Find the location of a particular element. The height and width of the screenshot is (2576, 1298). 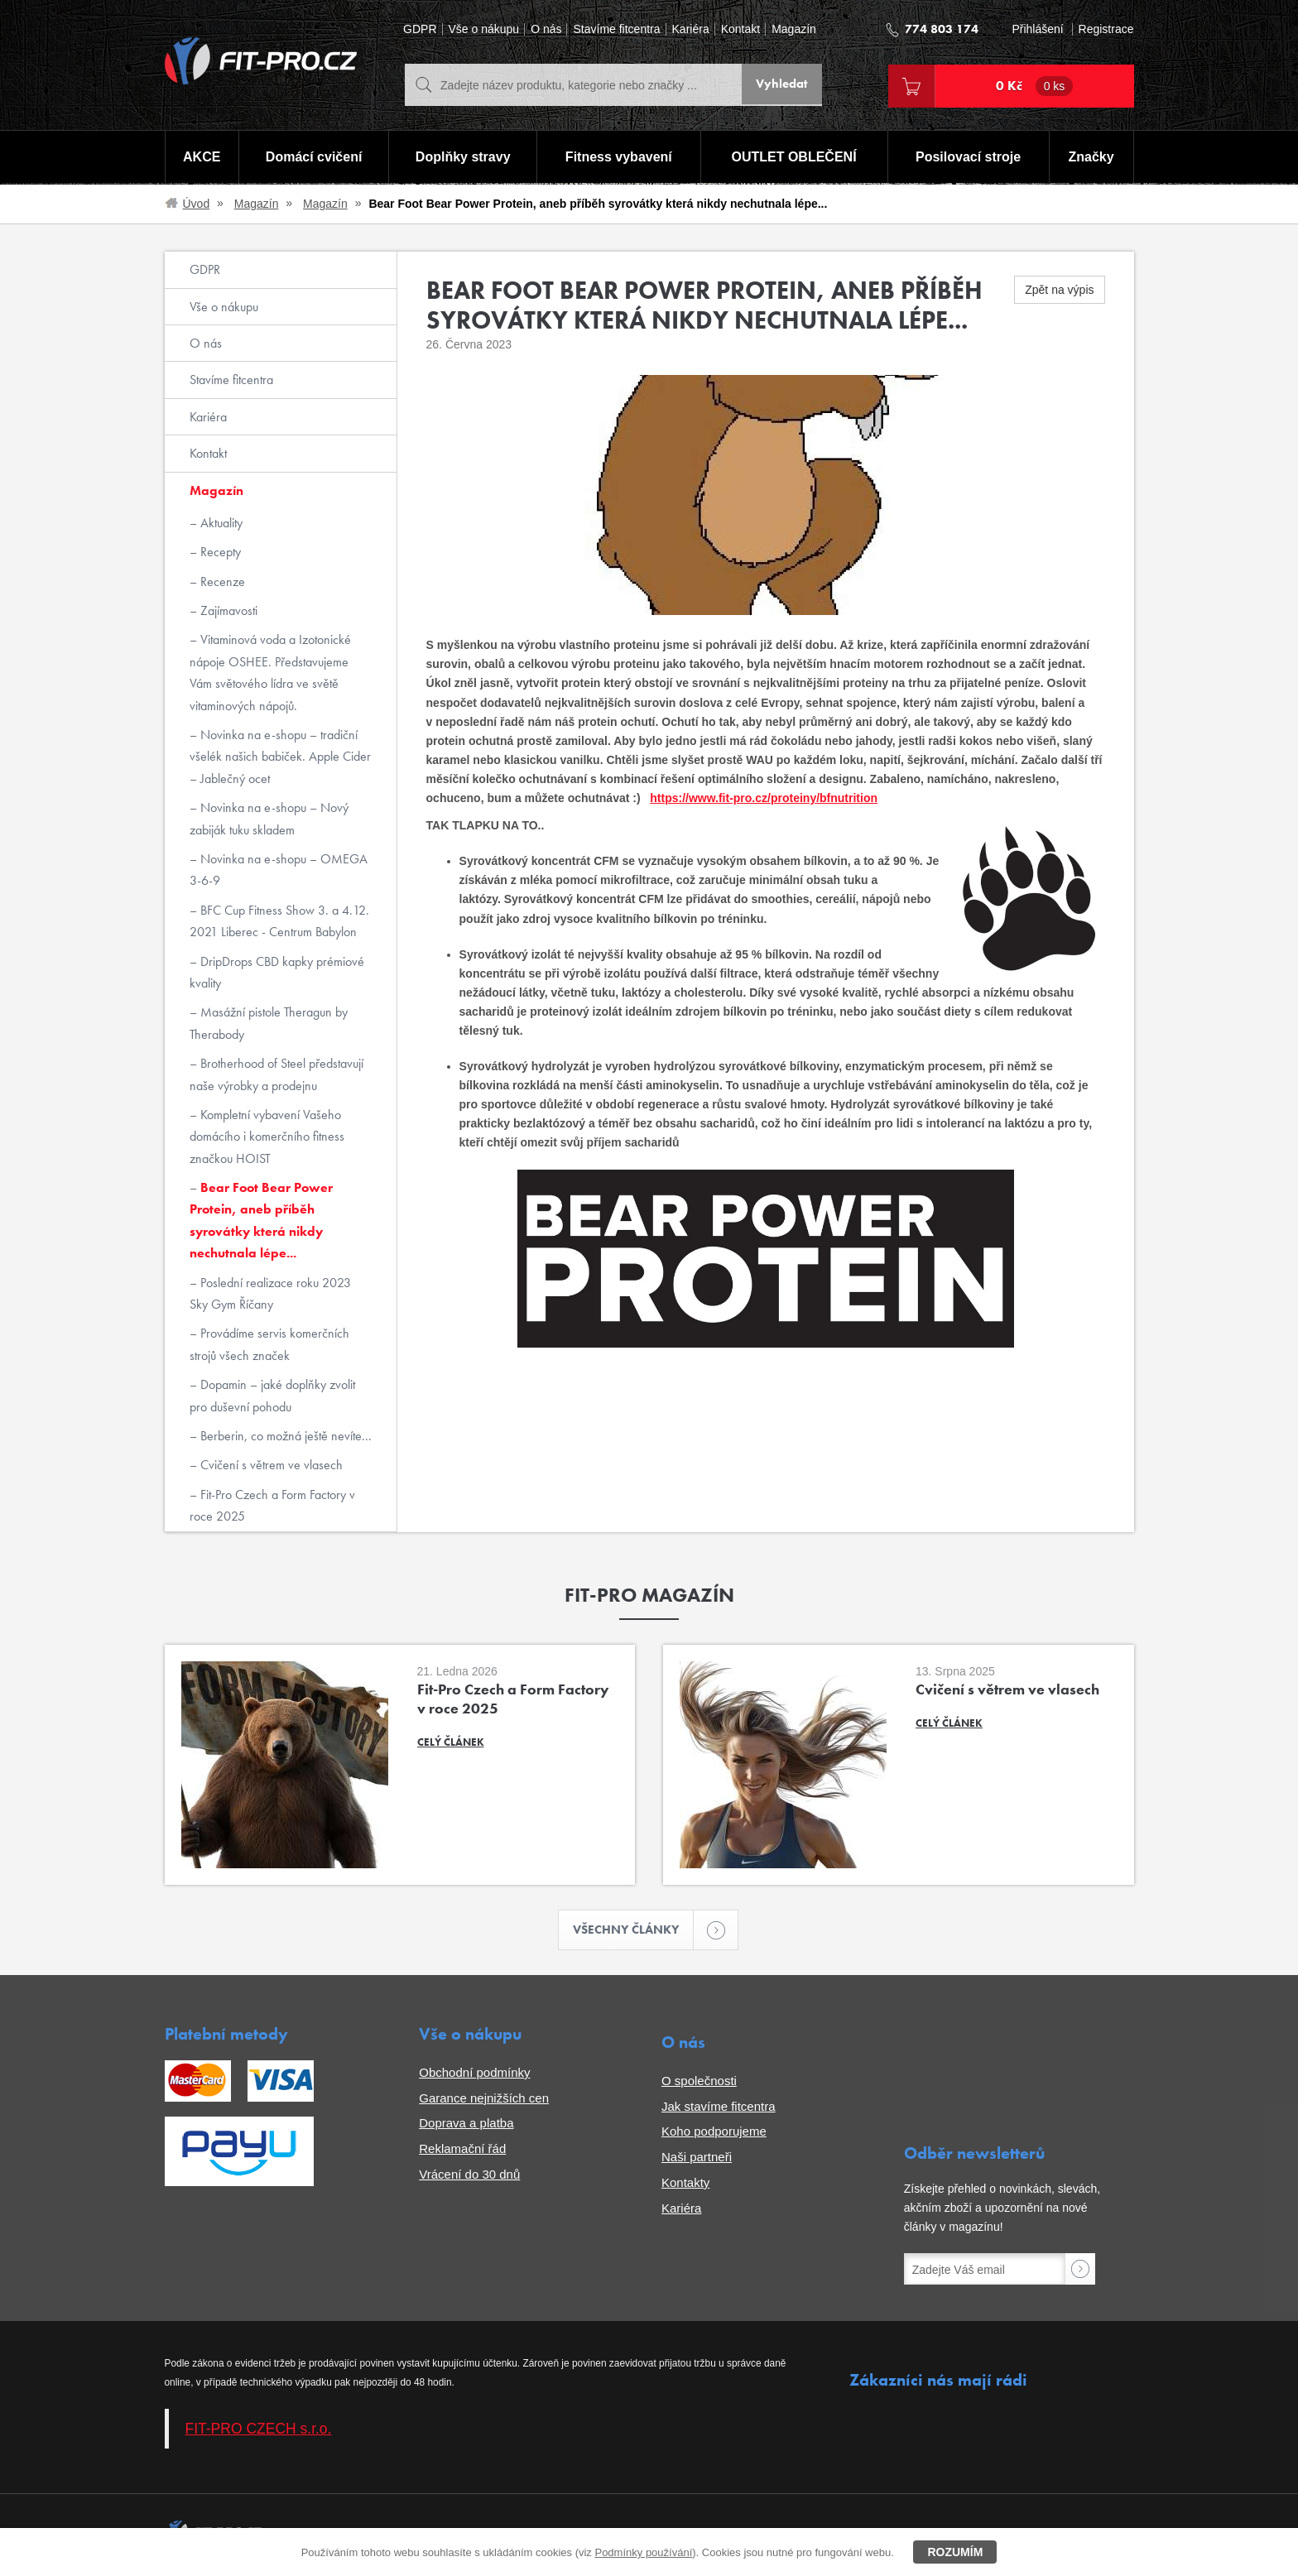

Masážní pistole Theragun by Therabody is located at coordinates (269, 1022).